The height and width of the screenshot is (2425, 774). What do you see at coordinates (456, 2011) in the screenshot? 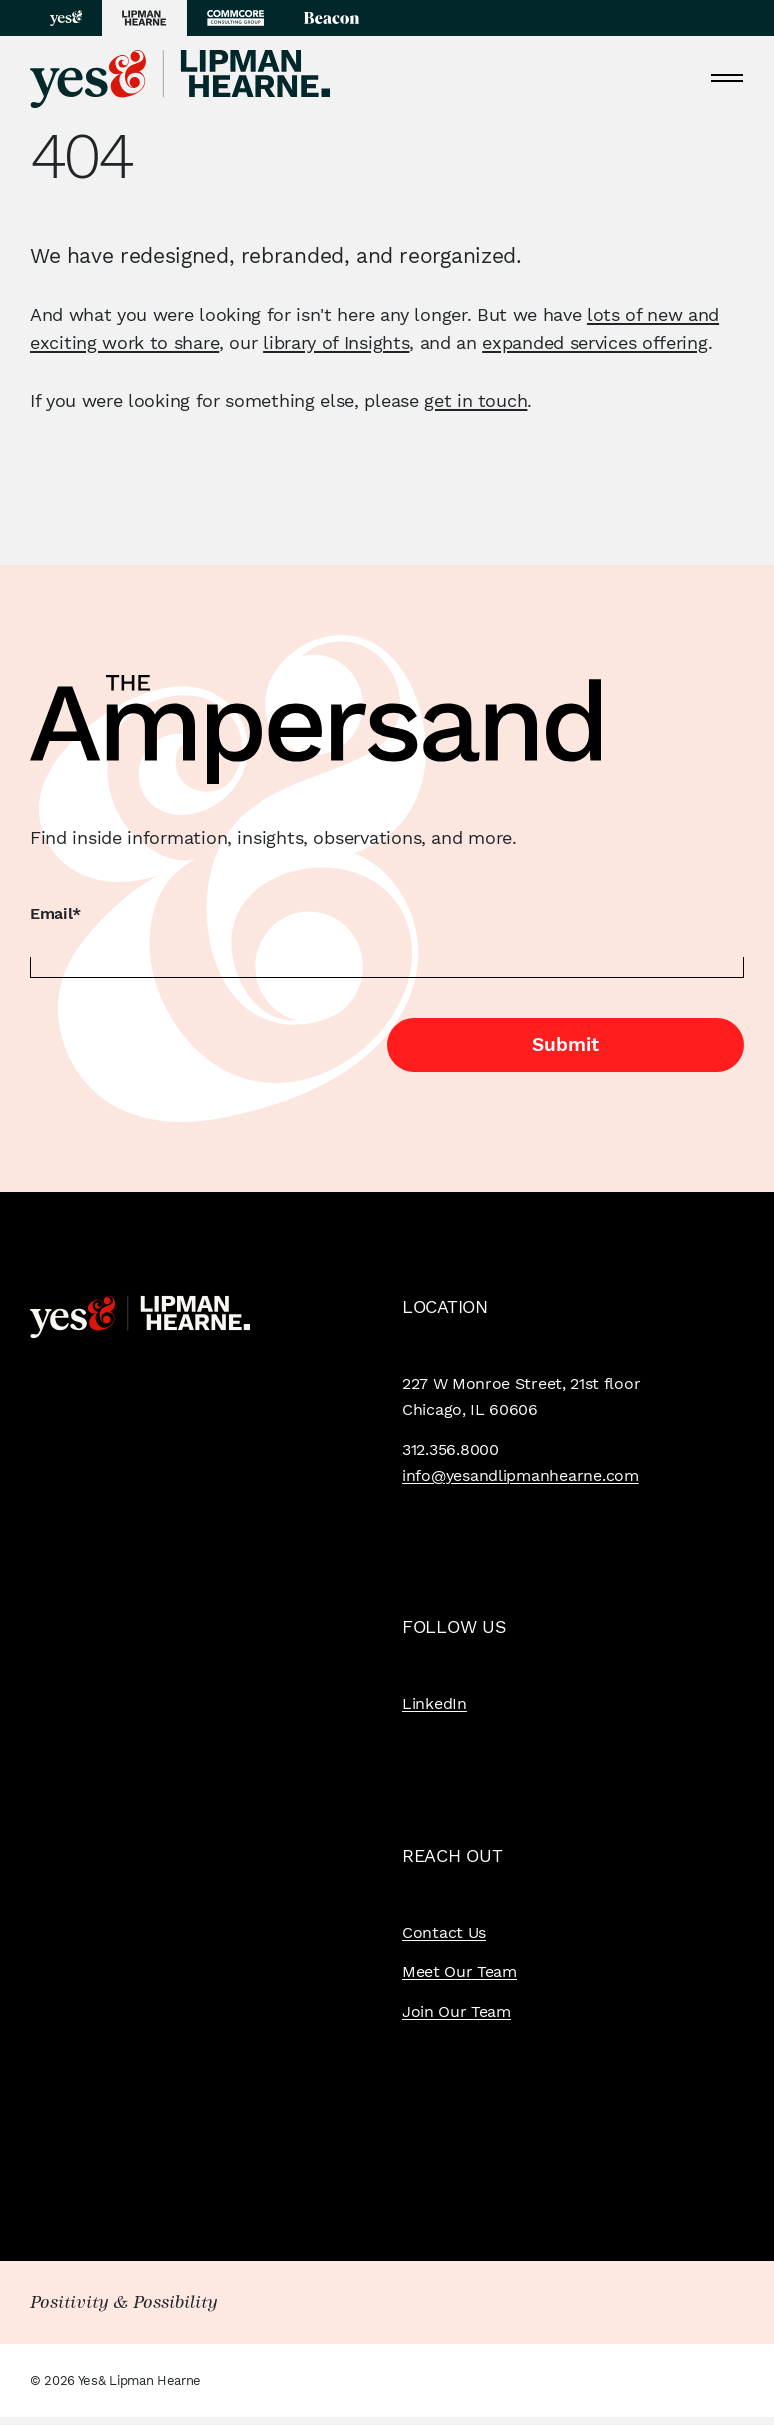
I see `Join Our Team` at bounding box center [456, 2011].